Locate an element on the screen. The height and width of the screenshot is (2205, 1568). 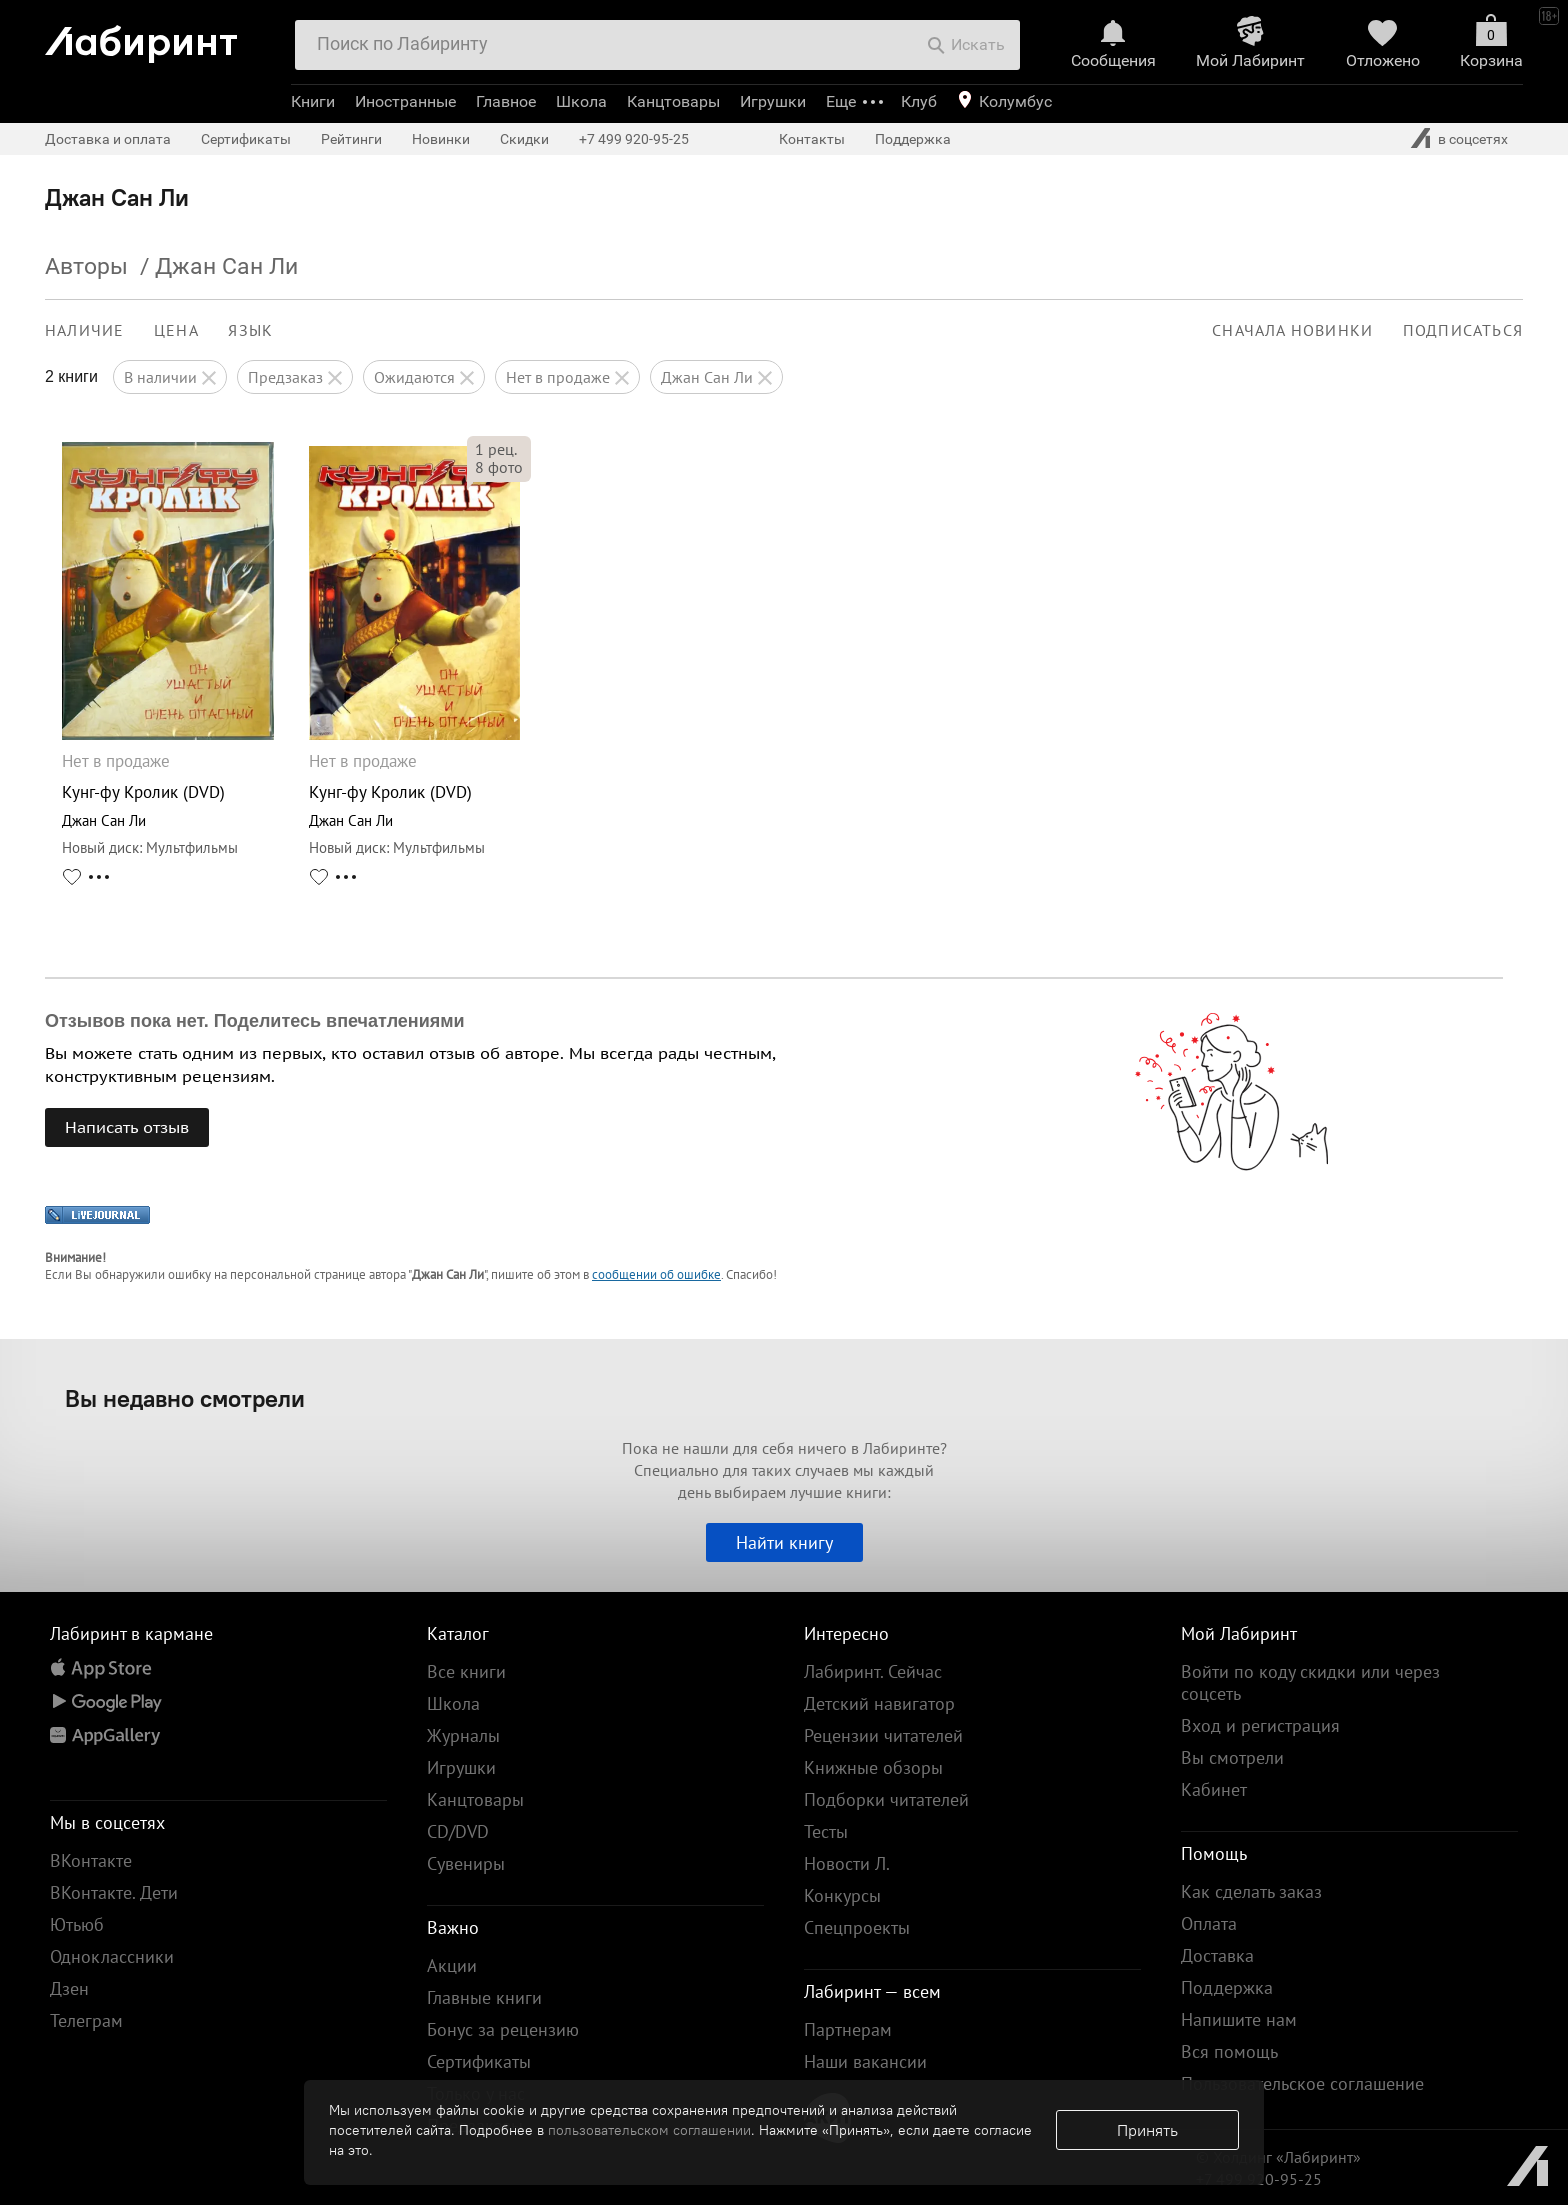
Игрушки is located at coordinates (773, 101).